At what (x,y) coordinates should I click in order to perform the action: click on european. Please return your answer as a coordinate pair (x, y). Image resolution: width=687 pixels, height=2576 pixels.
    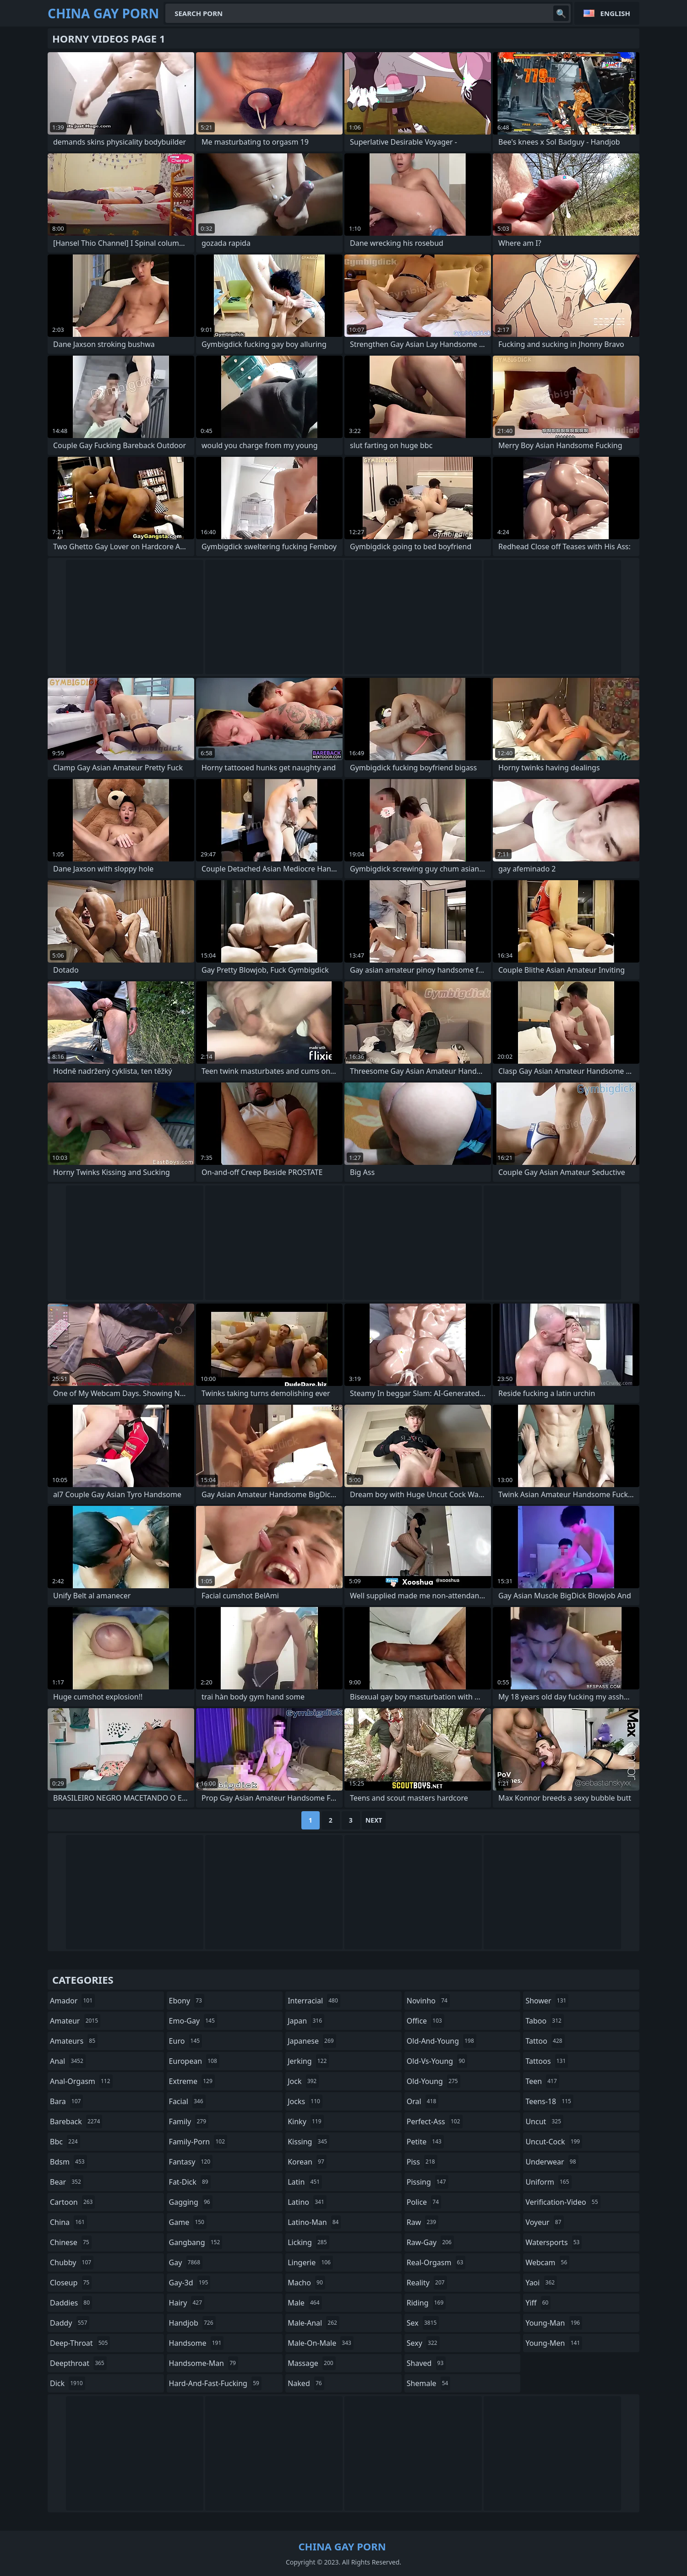
    Looking at the image, I should click on (194, 2061).